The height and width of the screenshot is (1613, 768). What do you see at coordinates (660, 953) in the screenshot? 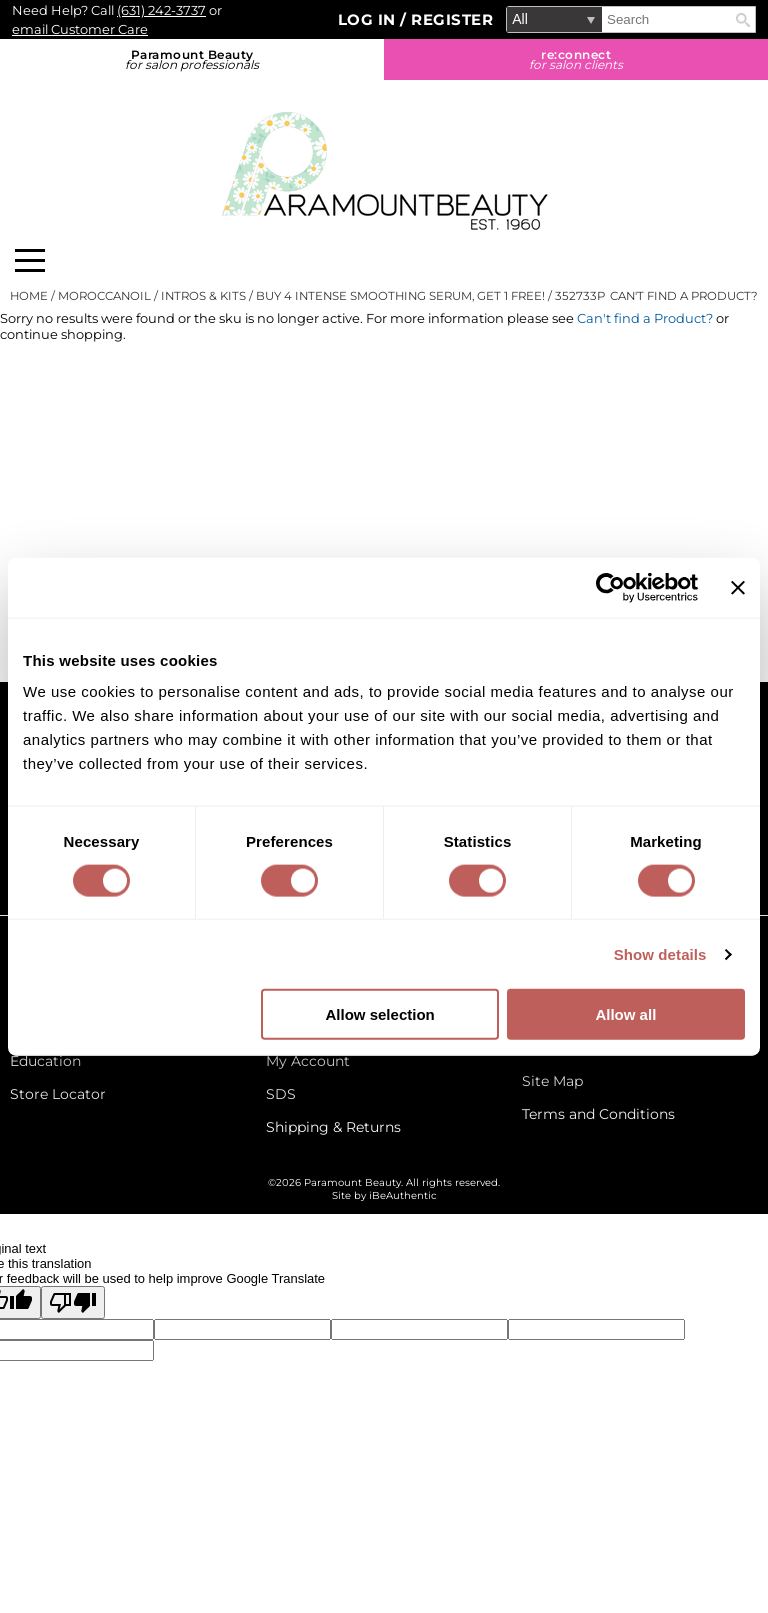
I see `Show details` at bounding box center [660, 953].